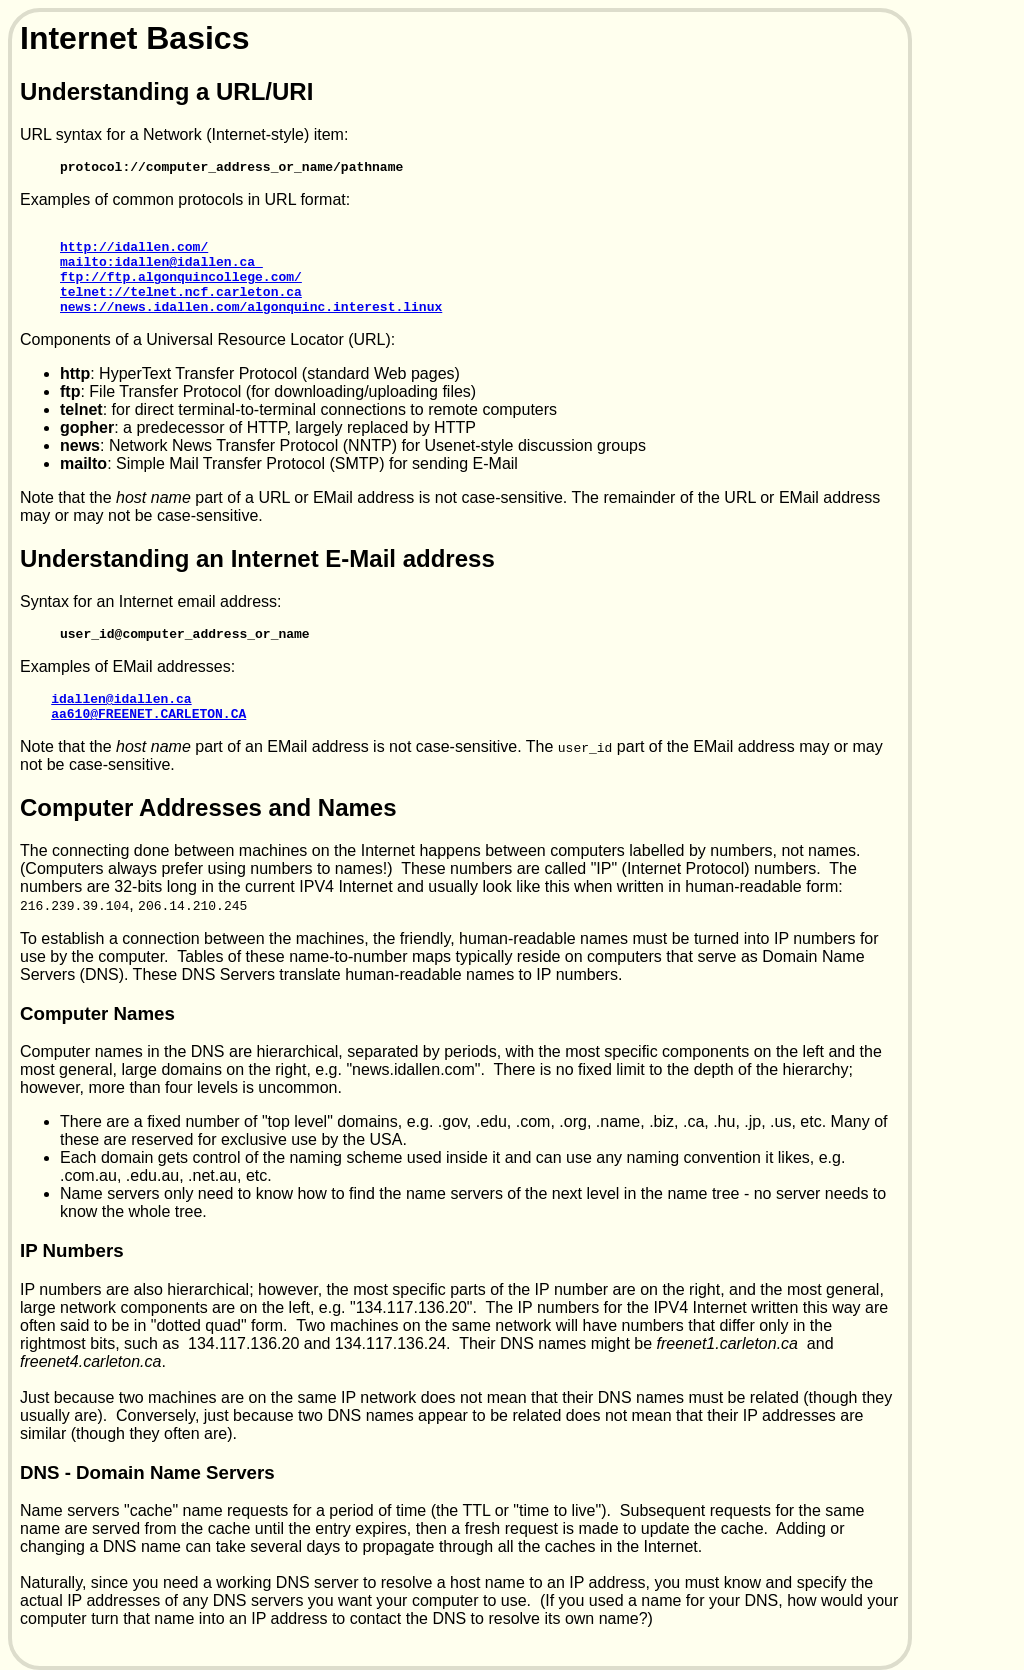 Image resolution: width=1024 pixels, height=1670 pixels. Describe the element at coordinates (181, 291) in the screenshot. I see `ftp://ftp.algonquincollege.com/` at that location.